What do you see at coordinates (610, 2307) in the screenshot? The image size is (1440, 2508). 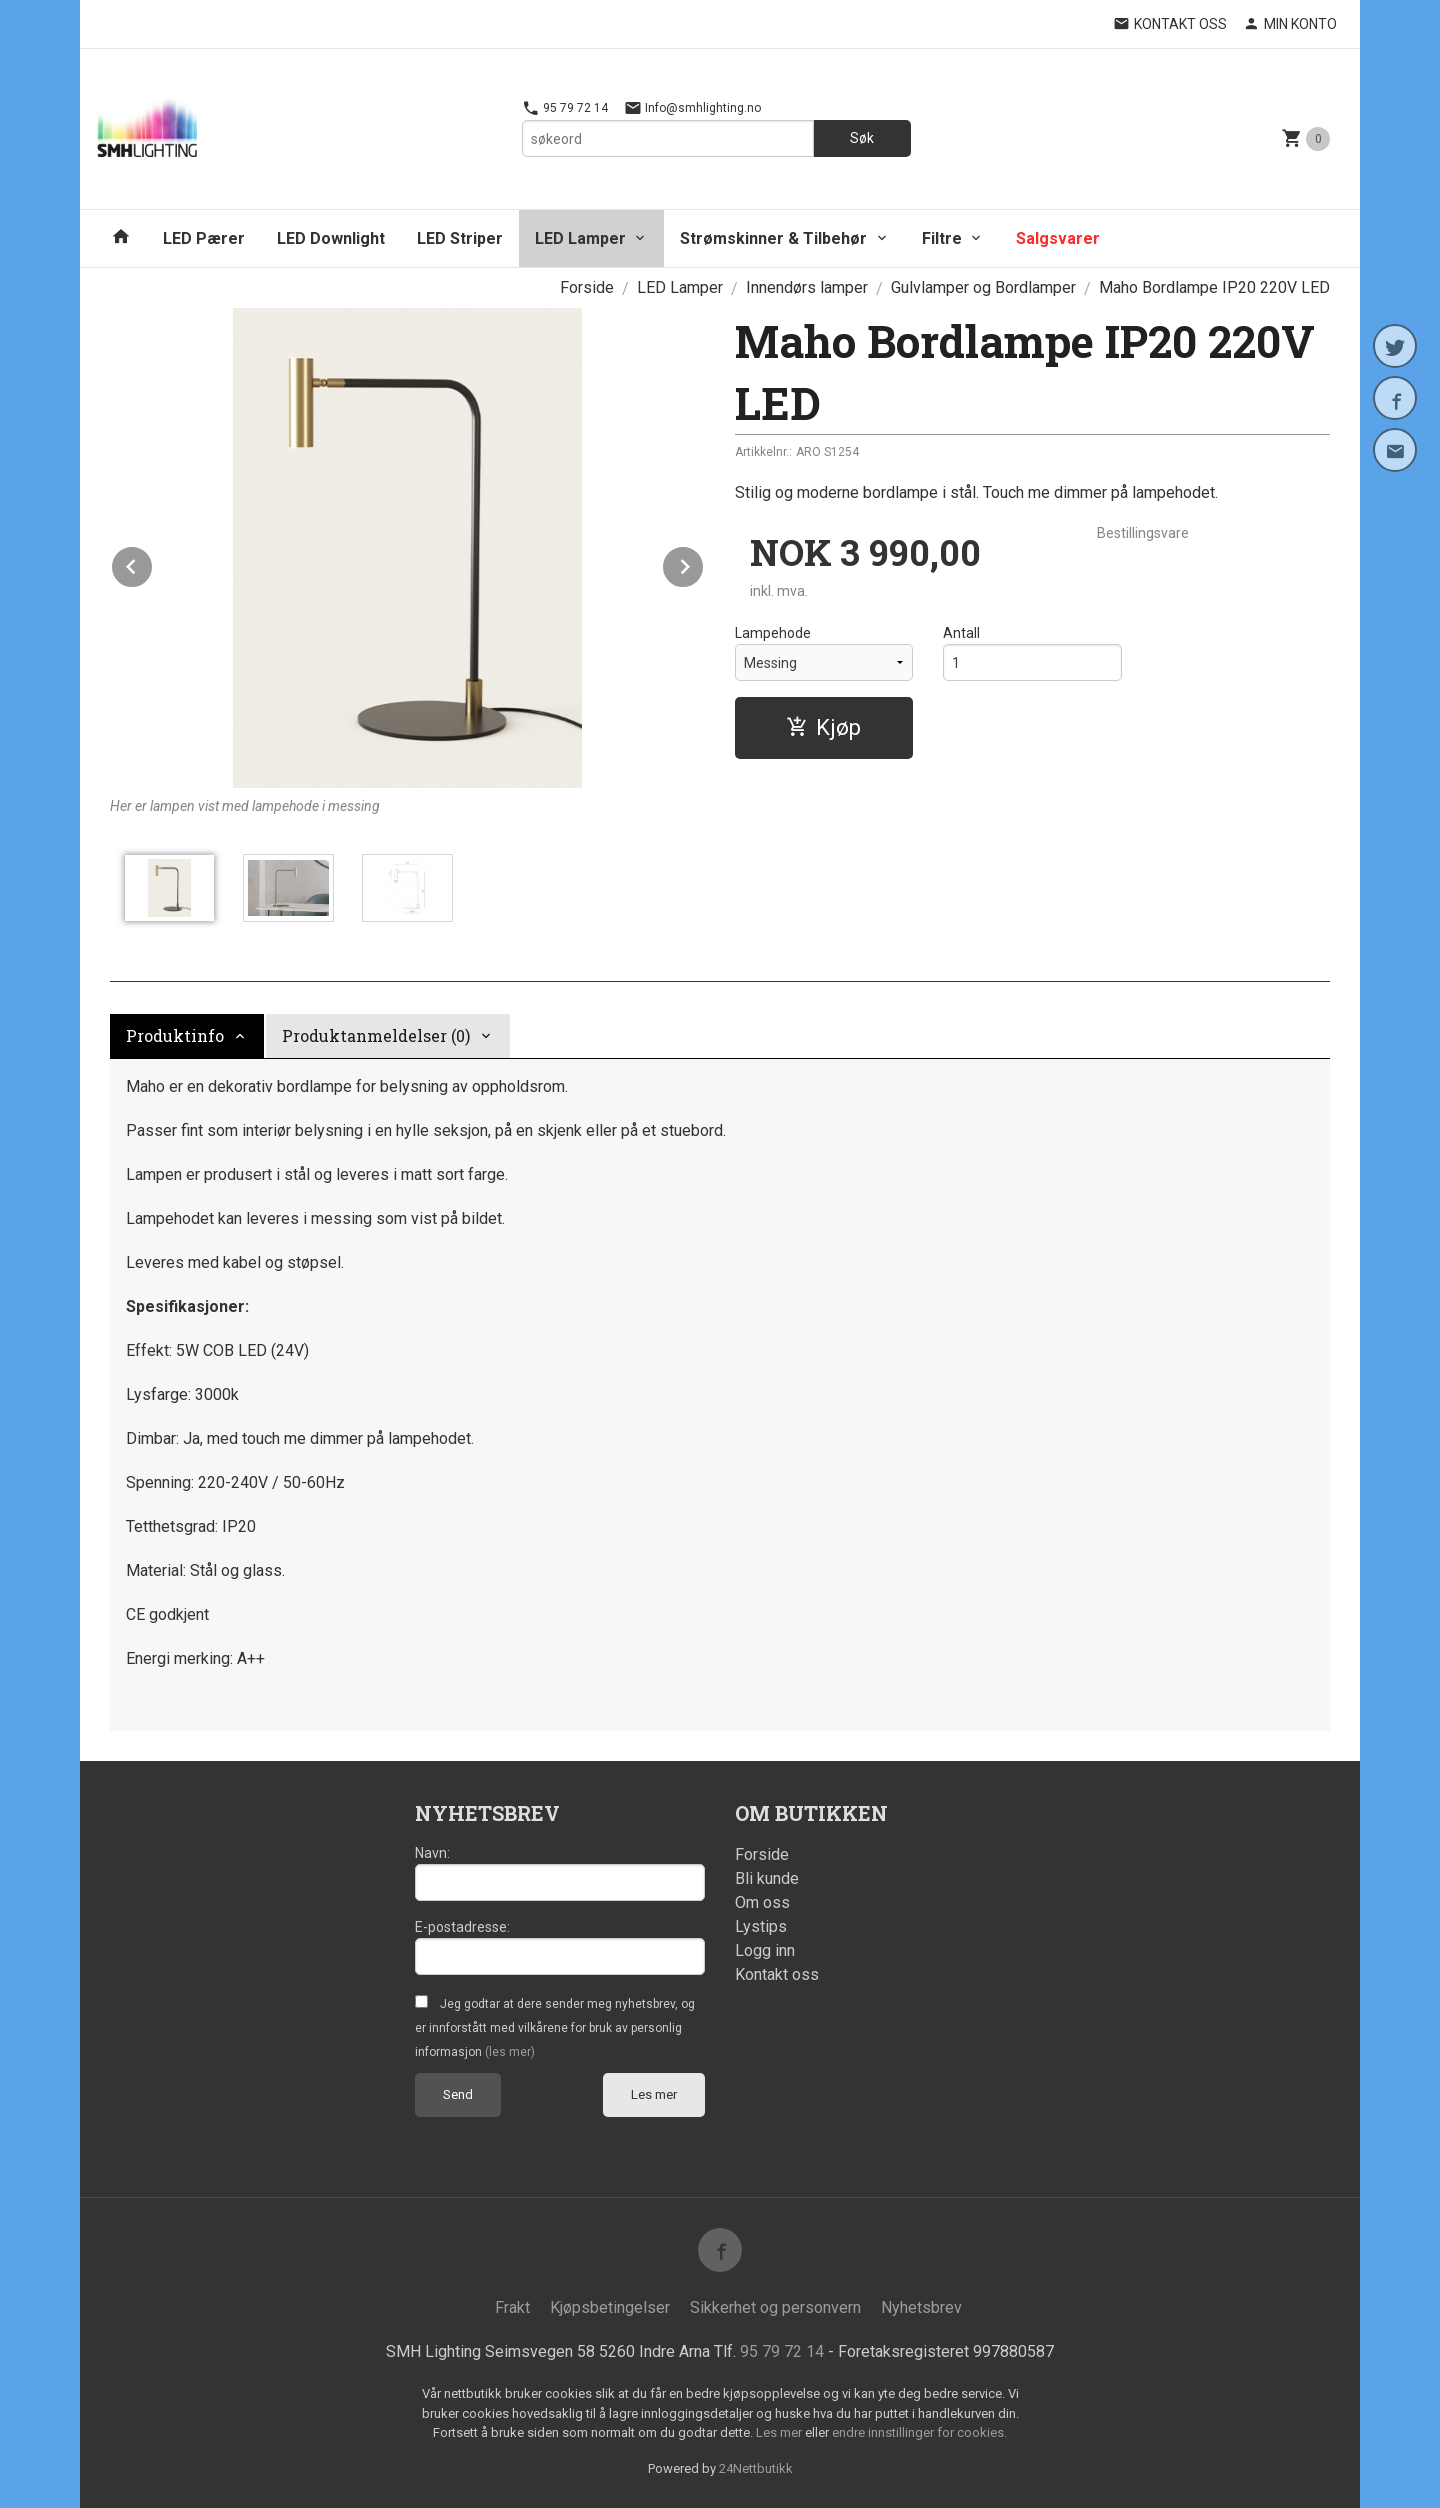 I see `Kjøpsbetingelser` at bounding box center [610, 2307].